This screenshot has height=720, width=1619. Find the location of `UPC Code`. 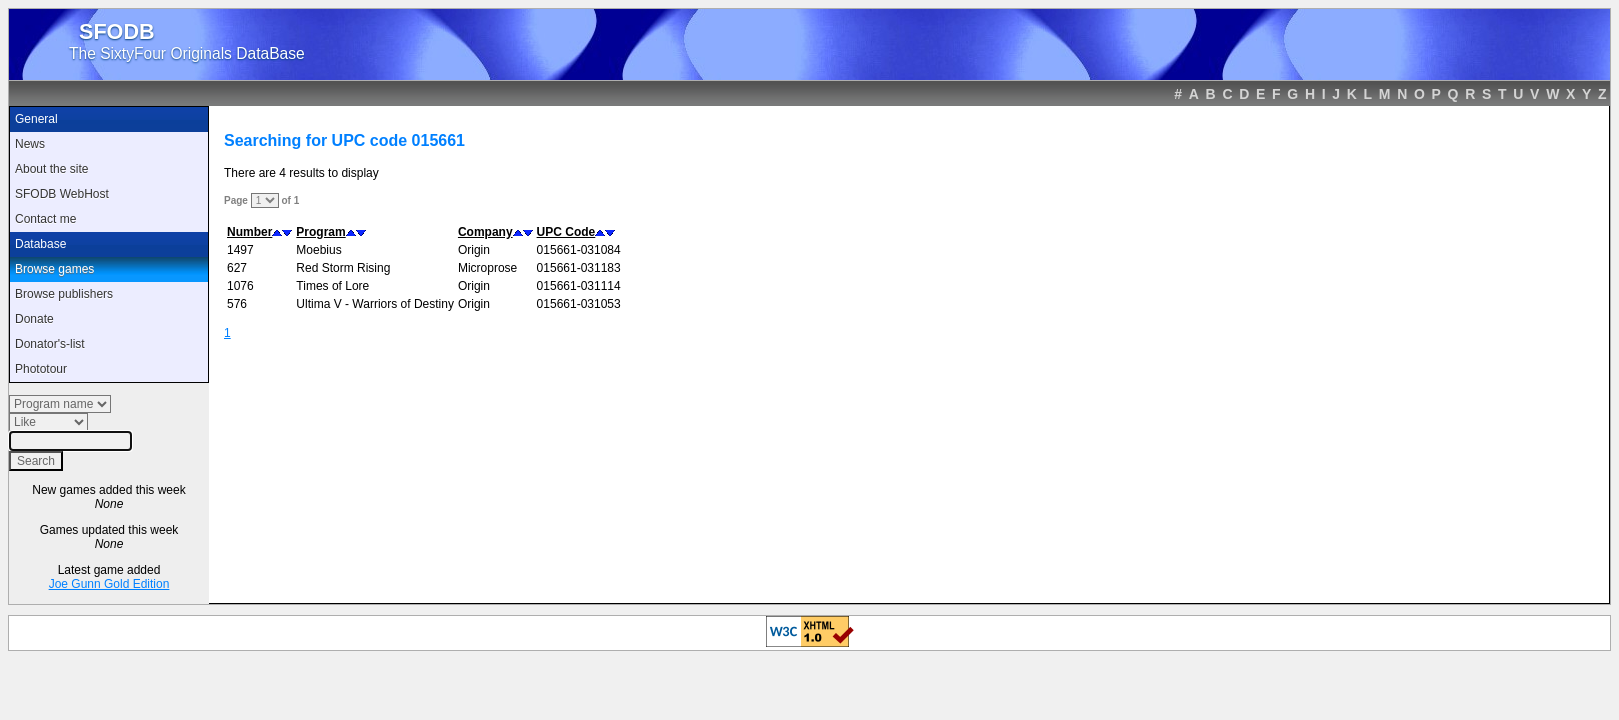

UPC Code is located at coordinates (566, 232).